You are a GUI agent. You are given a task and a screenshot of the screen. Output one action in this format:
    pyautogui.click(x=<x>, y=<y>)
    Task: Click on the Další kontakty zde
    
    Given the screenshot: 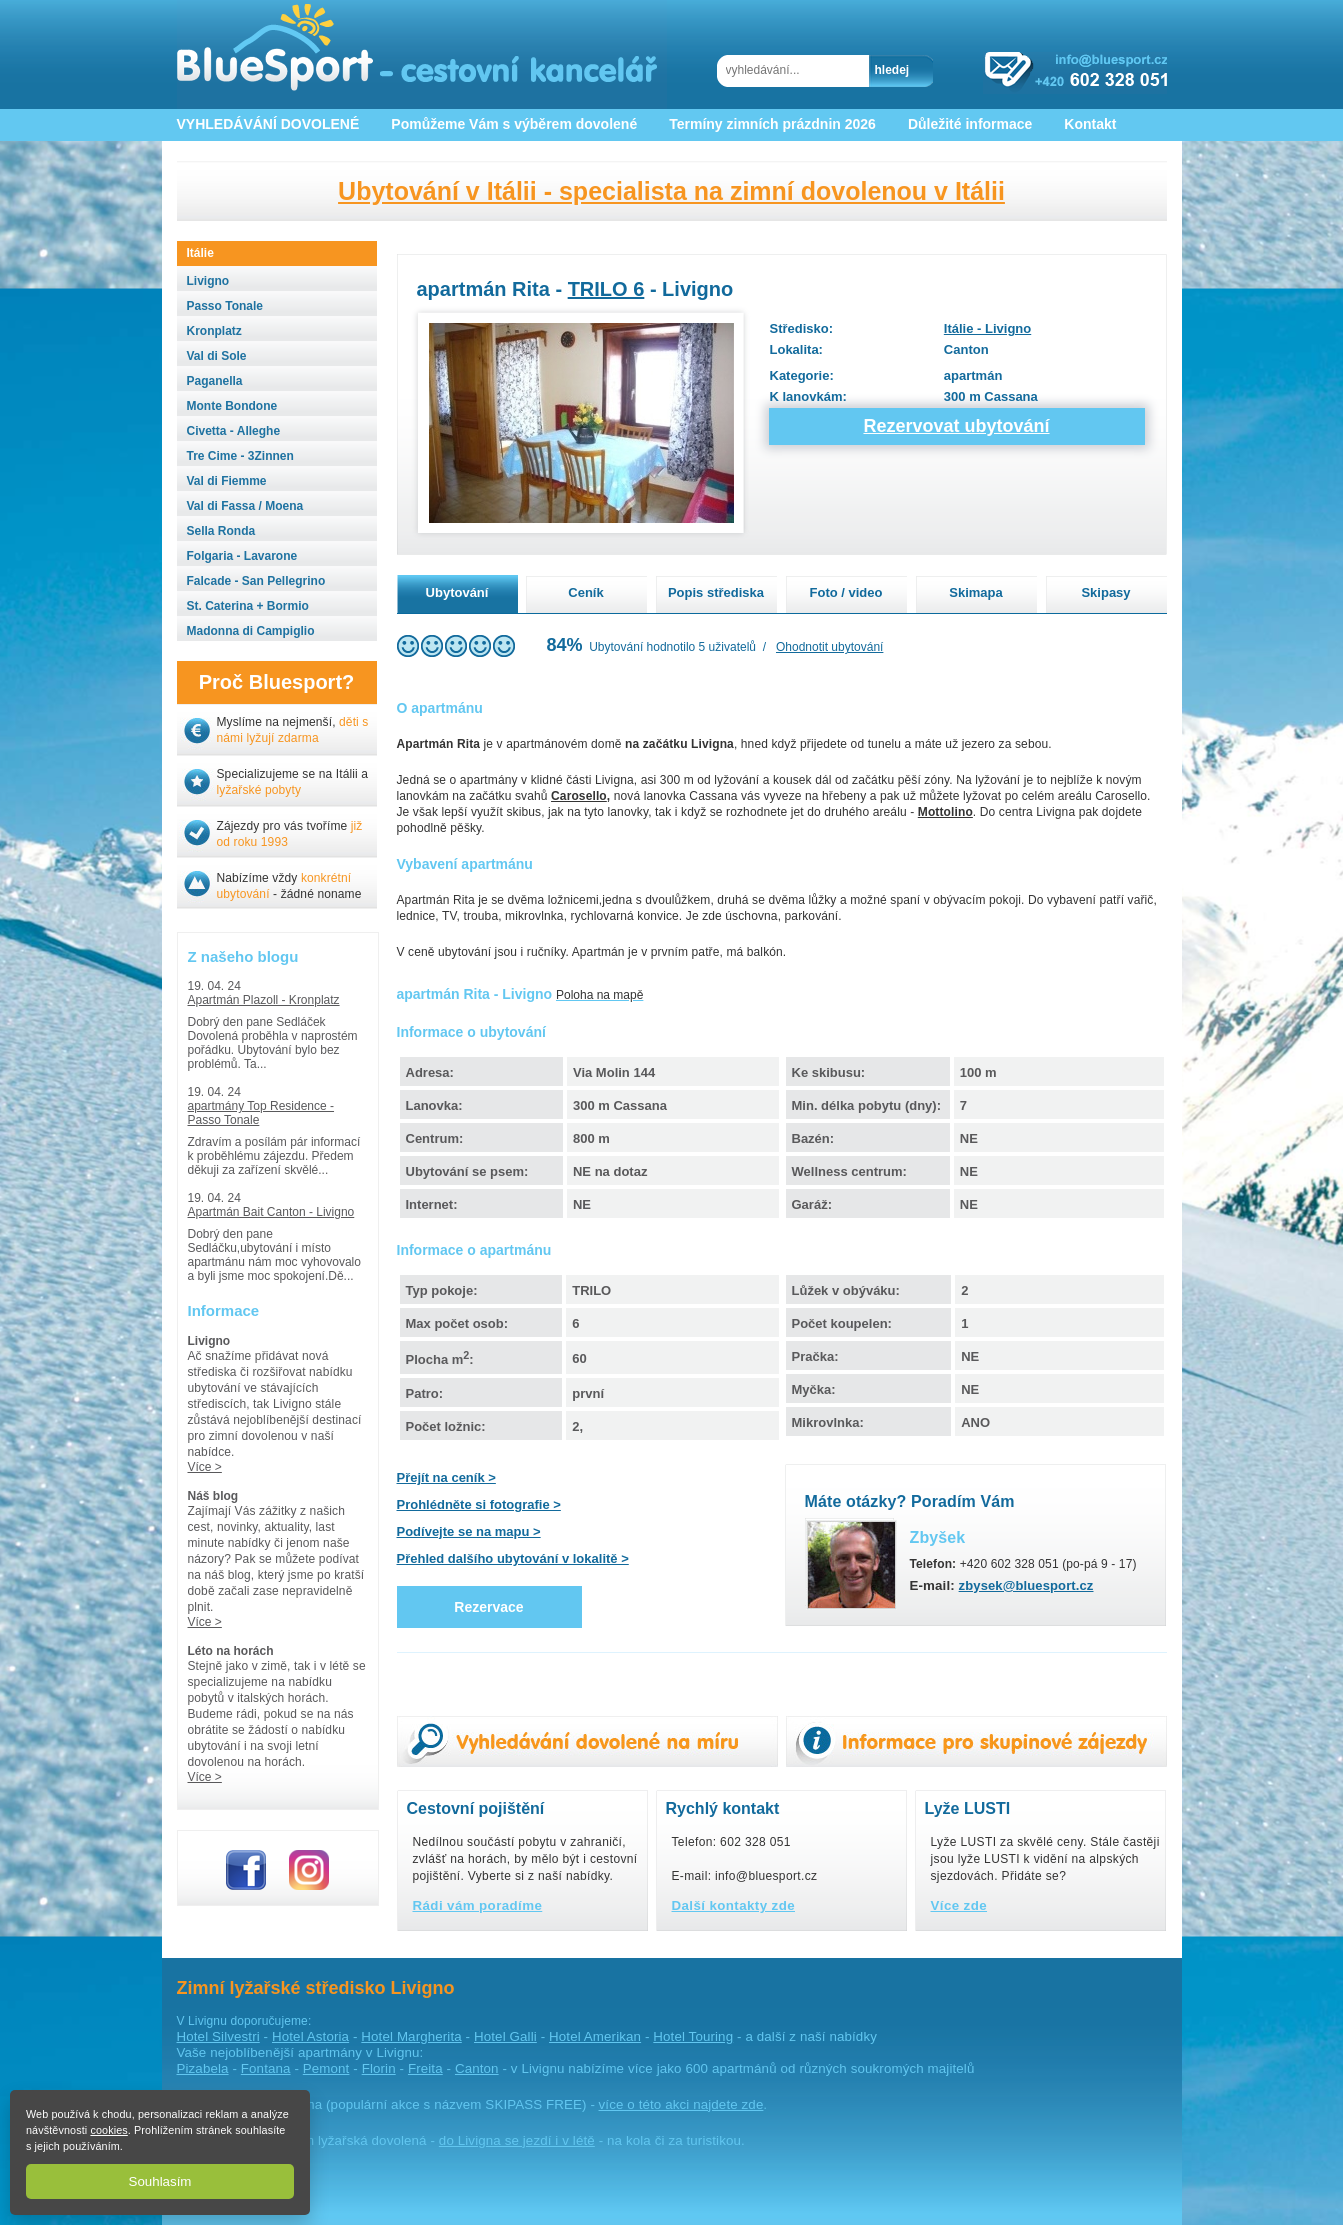 What is the action you would take?
    pyautogui.click(x=734, y=1905)
    